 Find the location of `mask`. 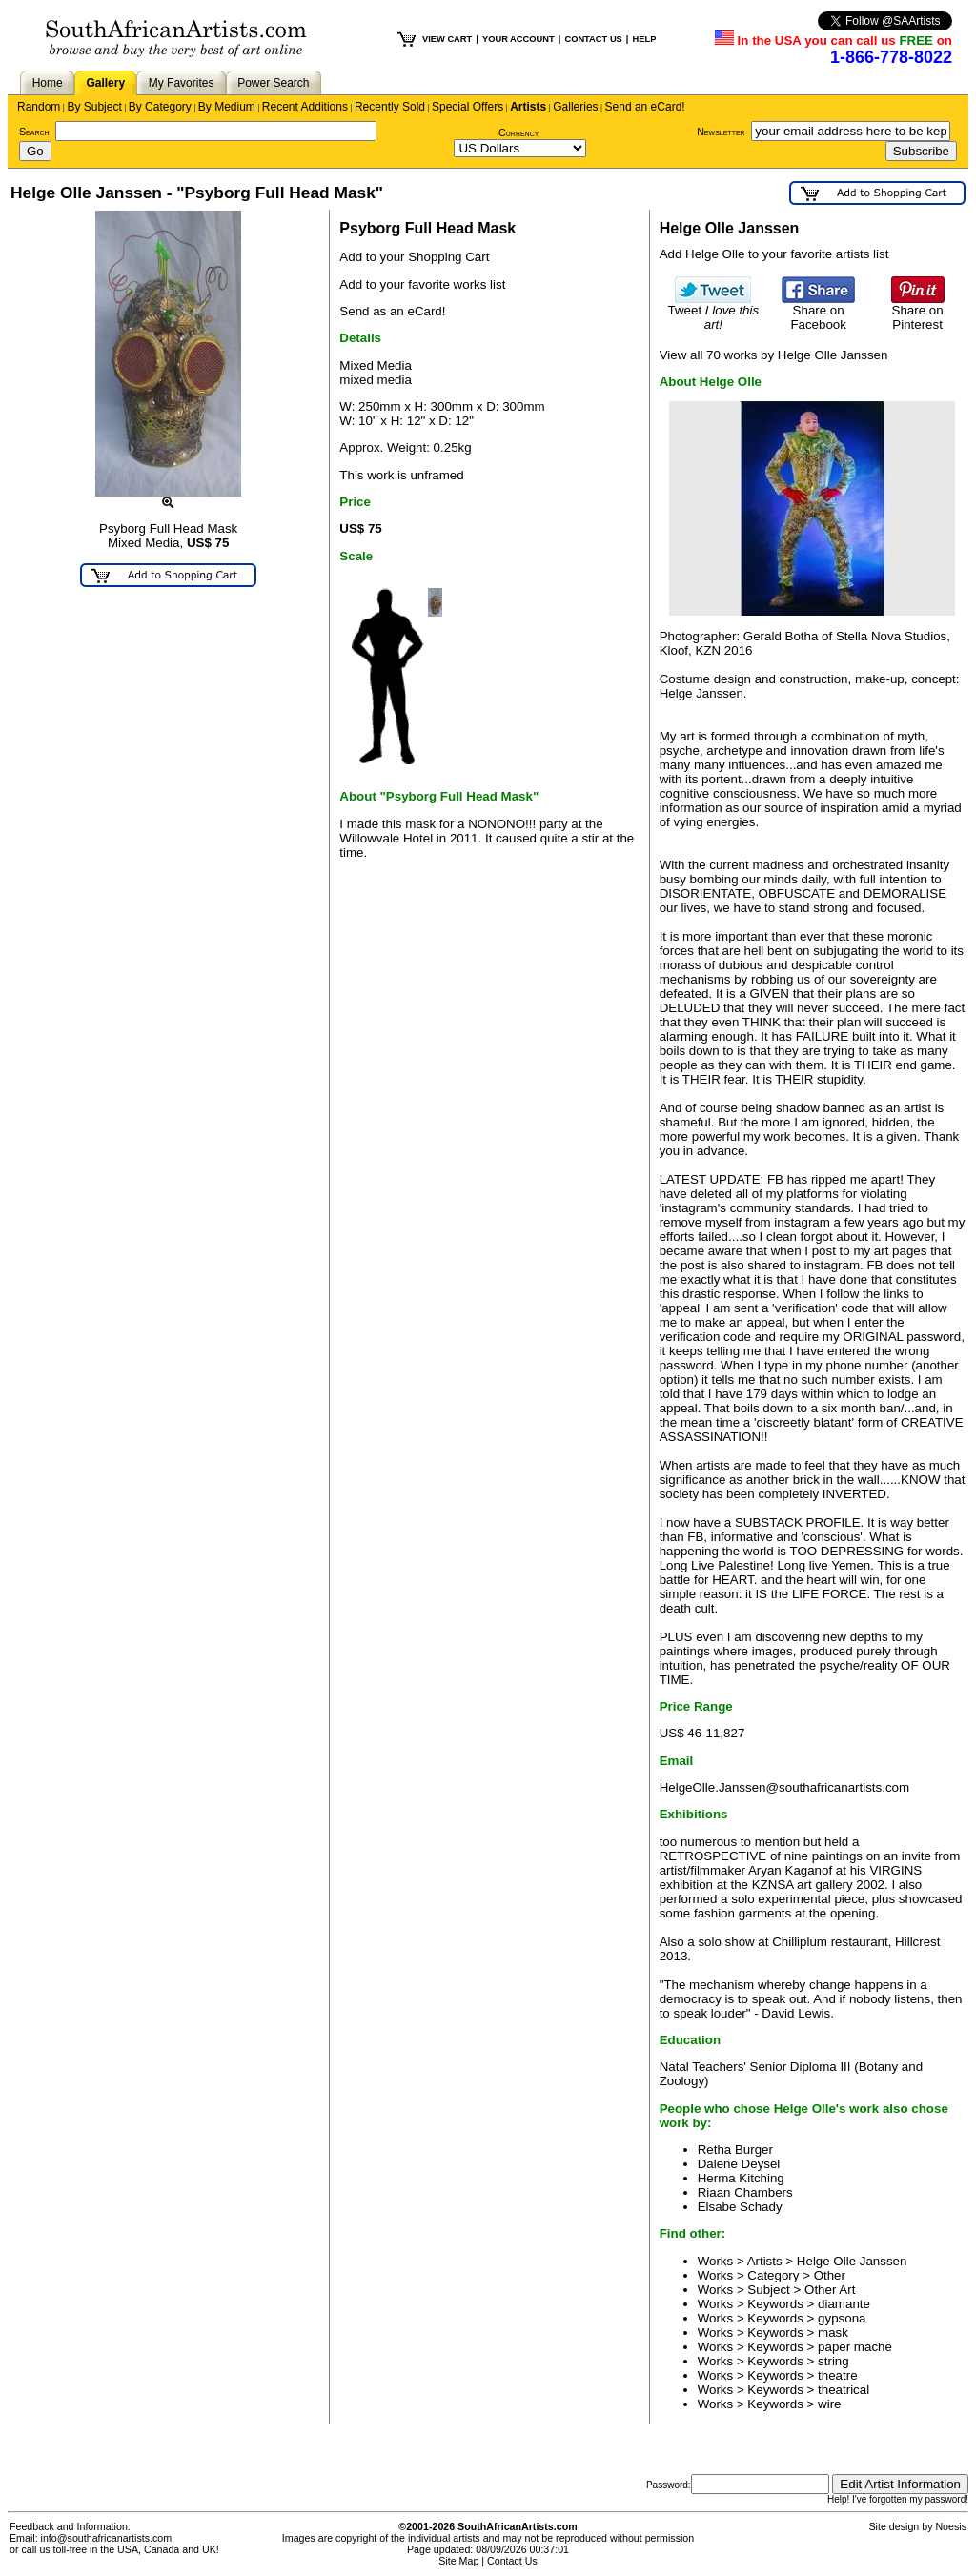

mask is located at coordinates (833, 2332).